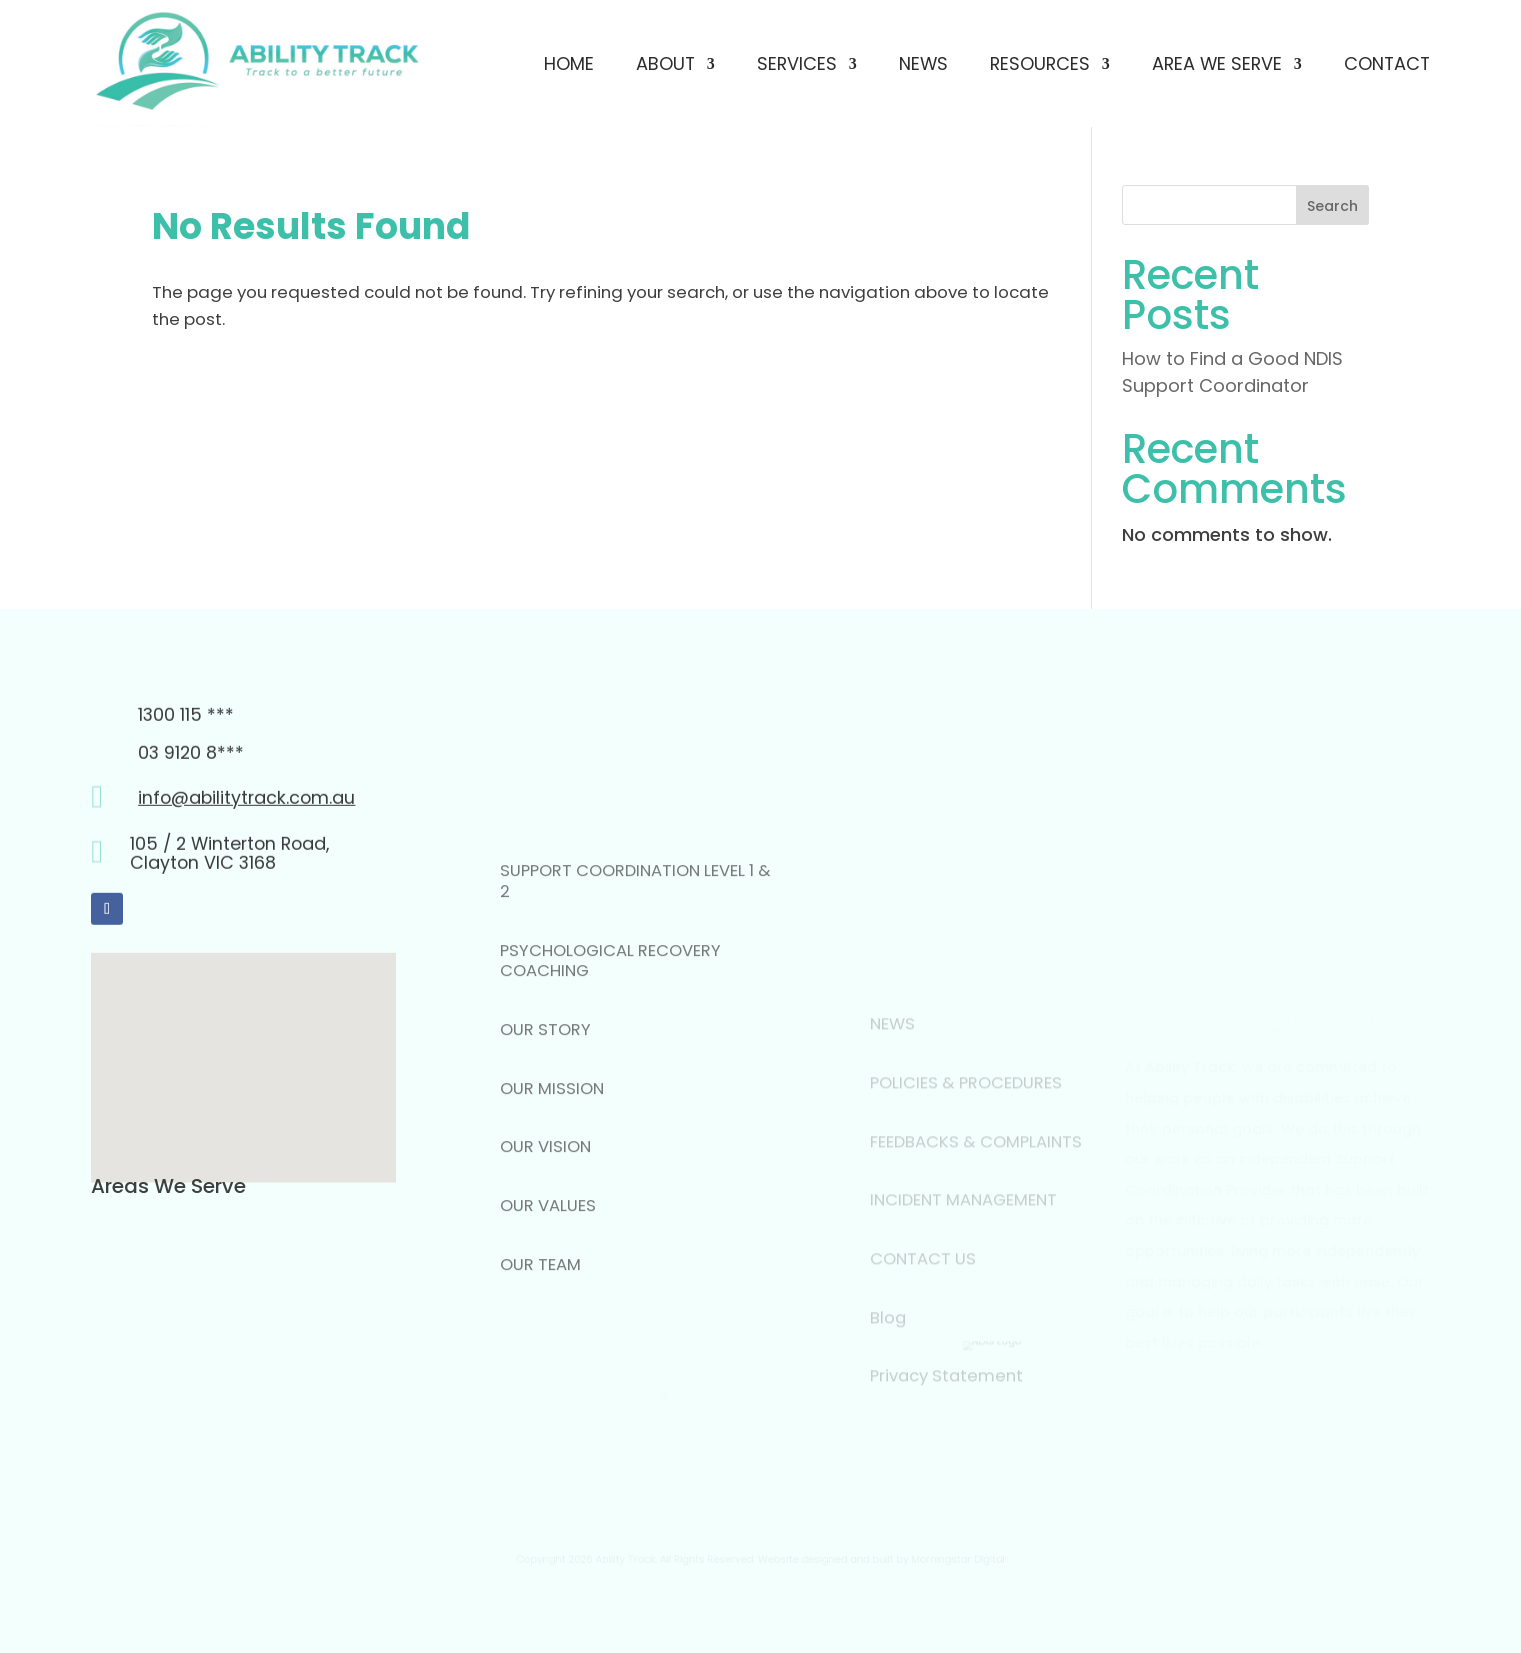  What do you see at coordinates (923, 63) in the screenshot?
I see `News` at bounding box center [923, 63].